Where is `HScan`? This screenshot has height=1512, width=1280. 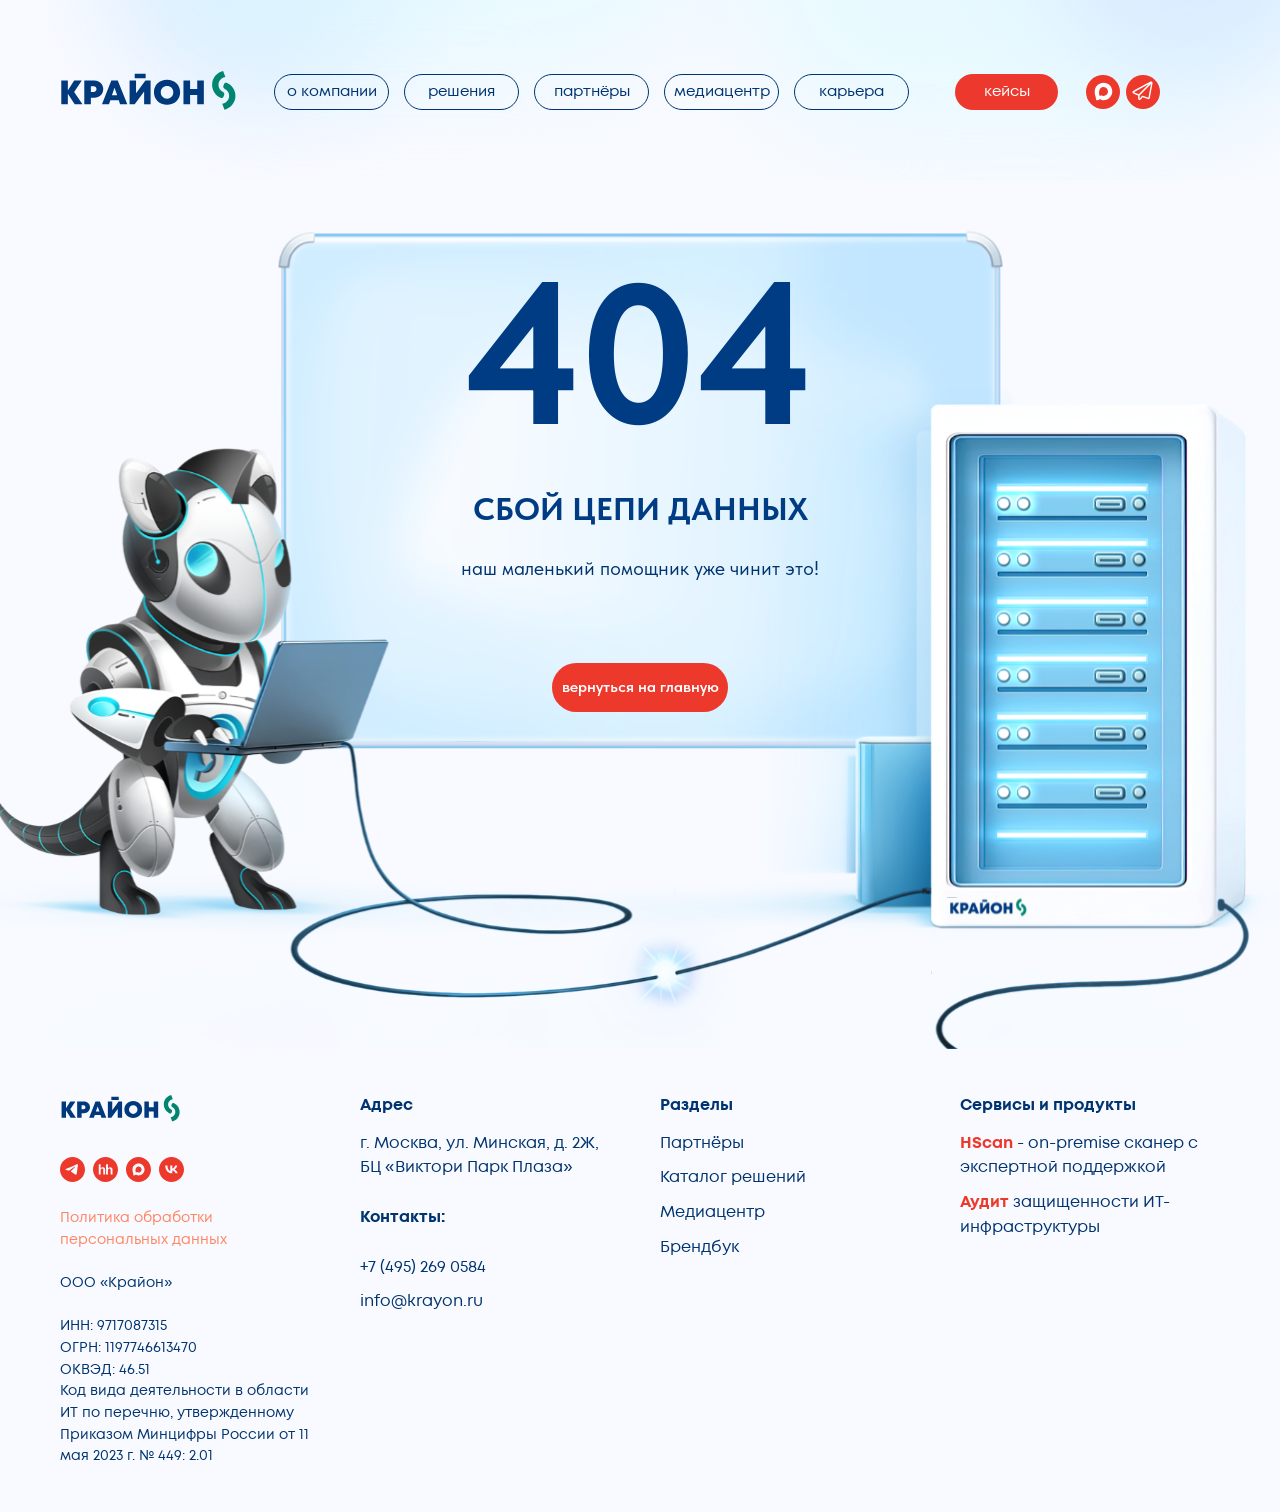
HScan is located at coordinates (986, 1143).